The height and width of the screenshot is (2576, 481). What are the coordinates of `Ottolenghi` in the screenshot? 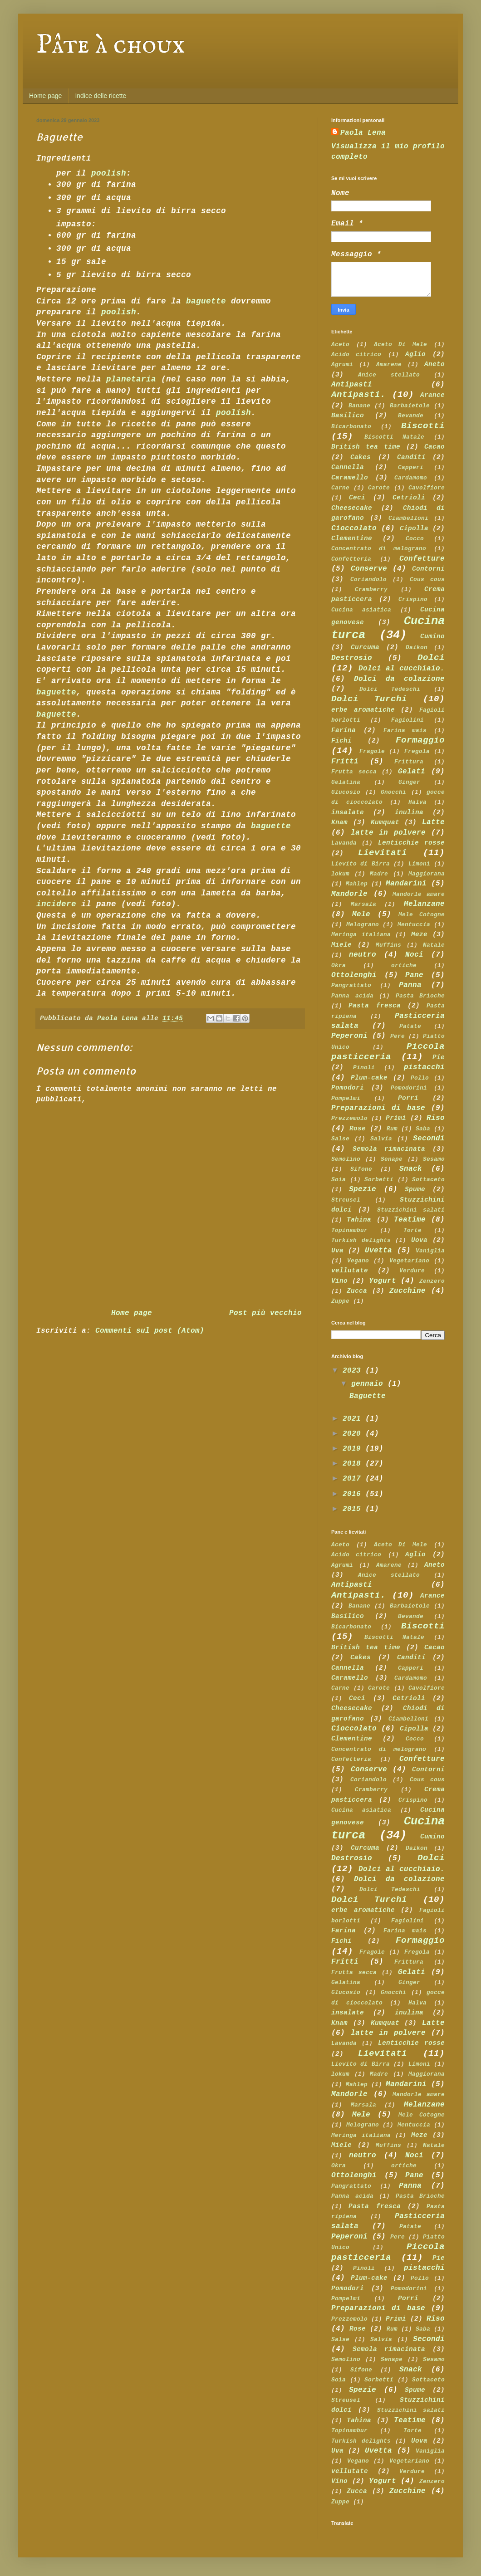 It's located at (354, 975).